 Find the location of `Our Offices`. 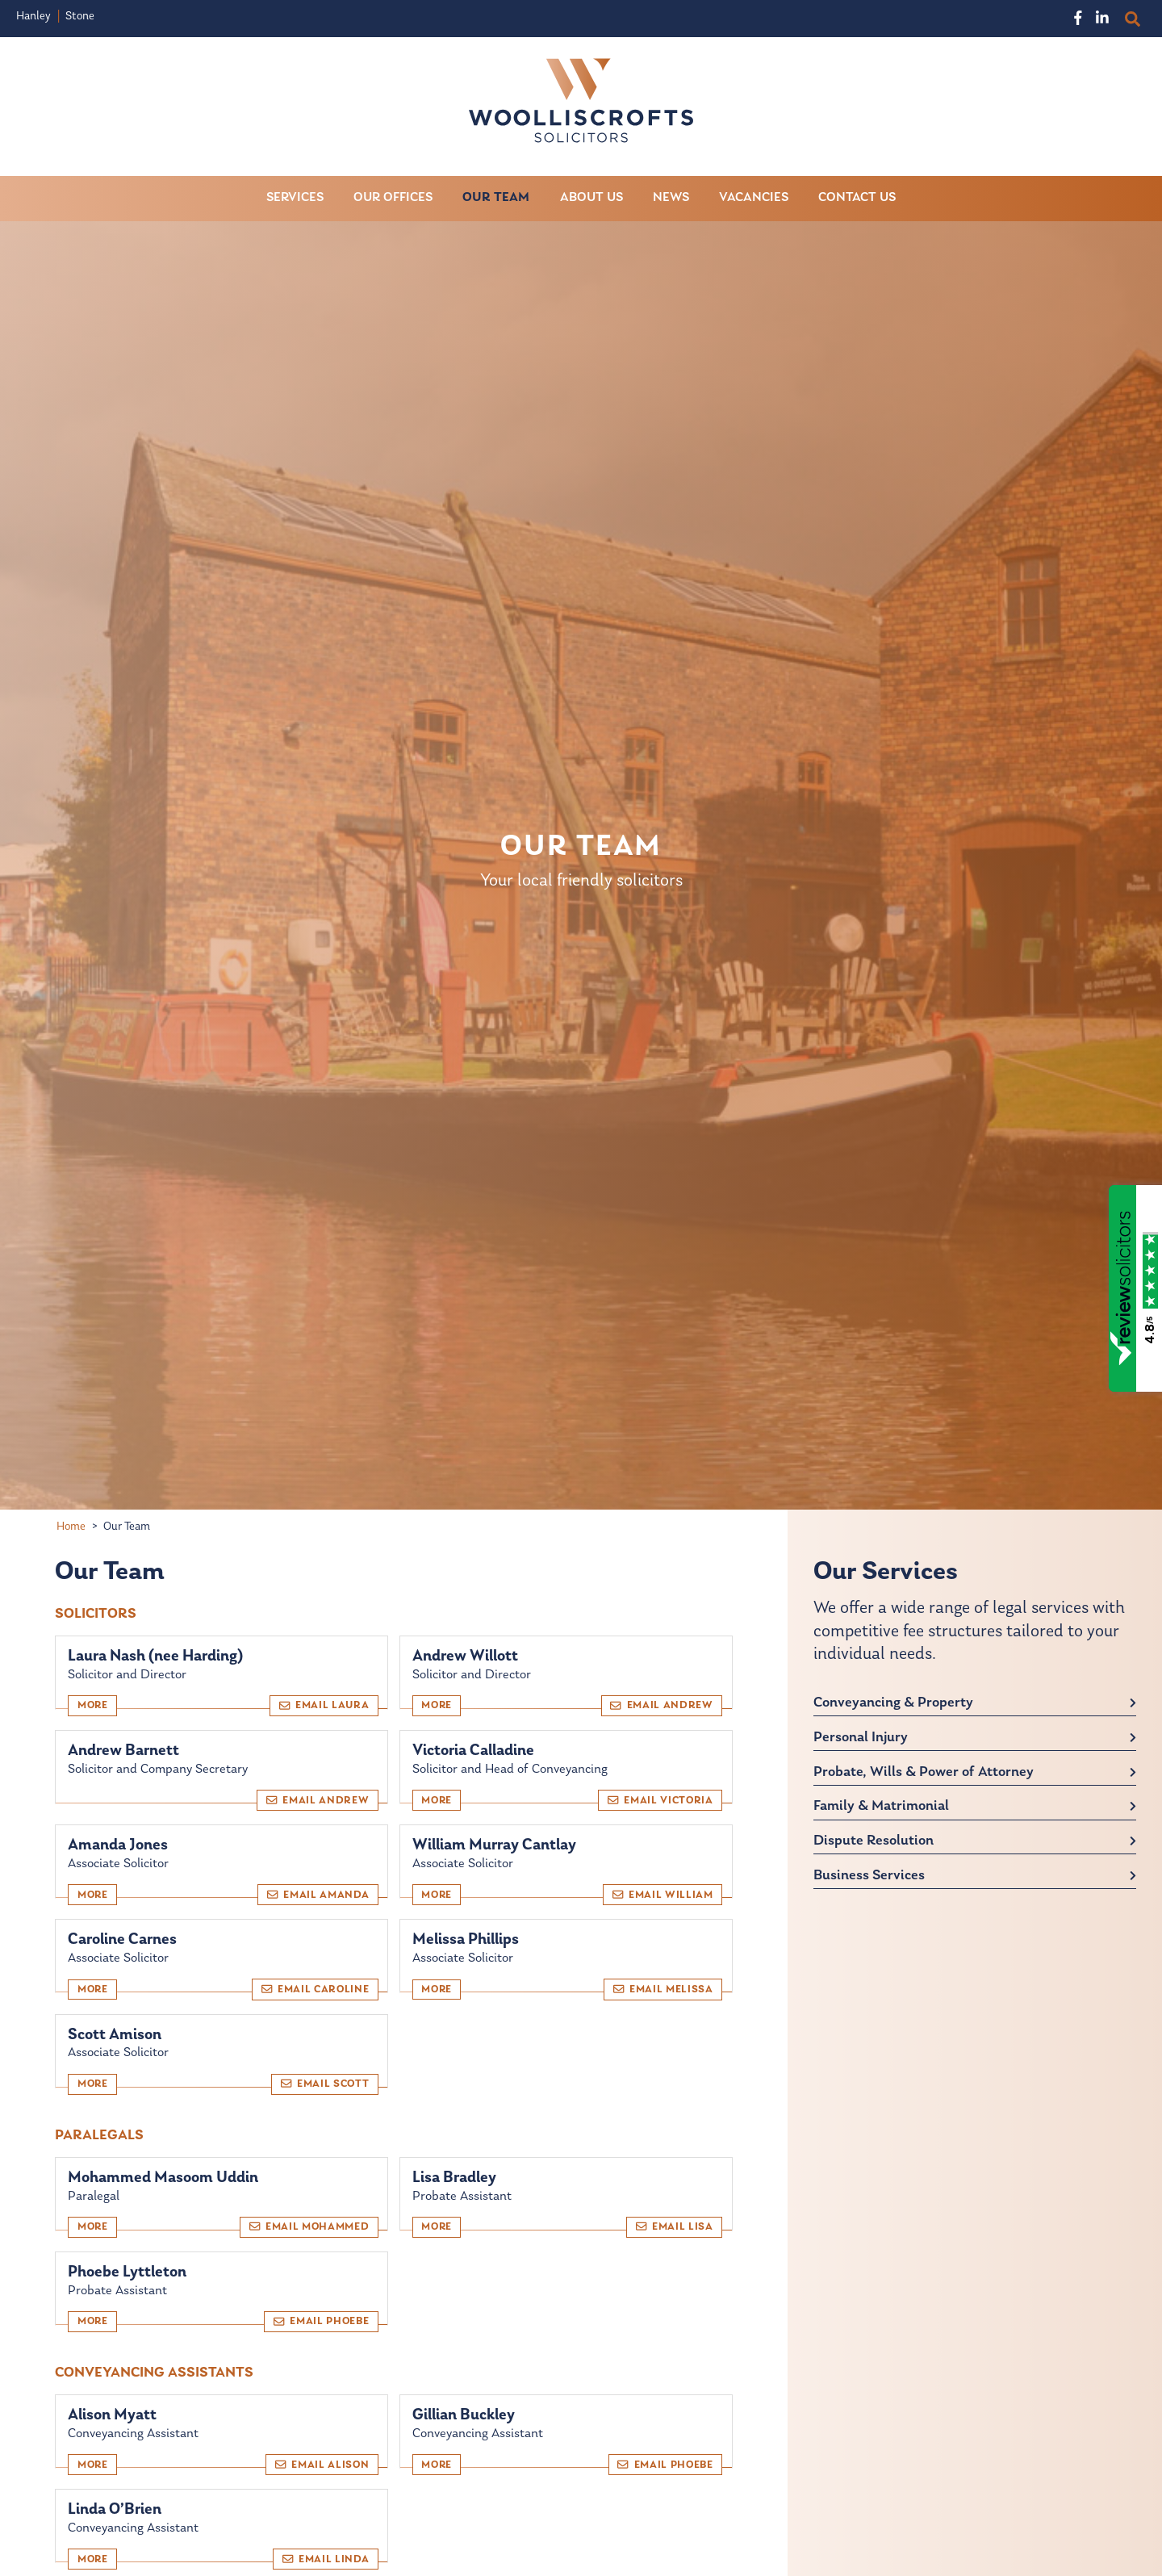

Our Offices is located at coordinates (393, 197).